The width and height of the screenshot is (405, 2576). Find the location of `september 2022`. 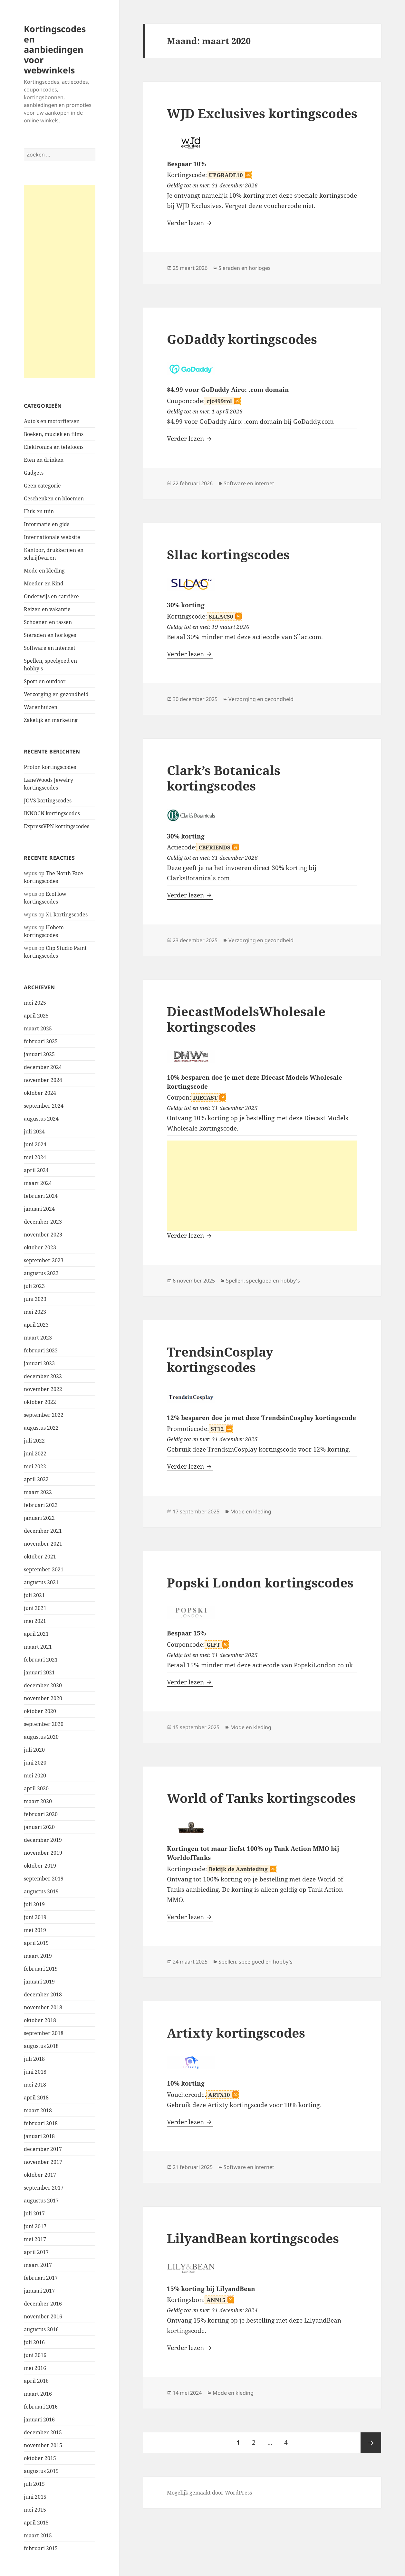

september 2022 is located at coordinates (43, 1414).